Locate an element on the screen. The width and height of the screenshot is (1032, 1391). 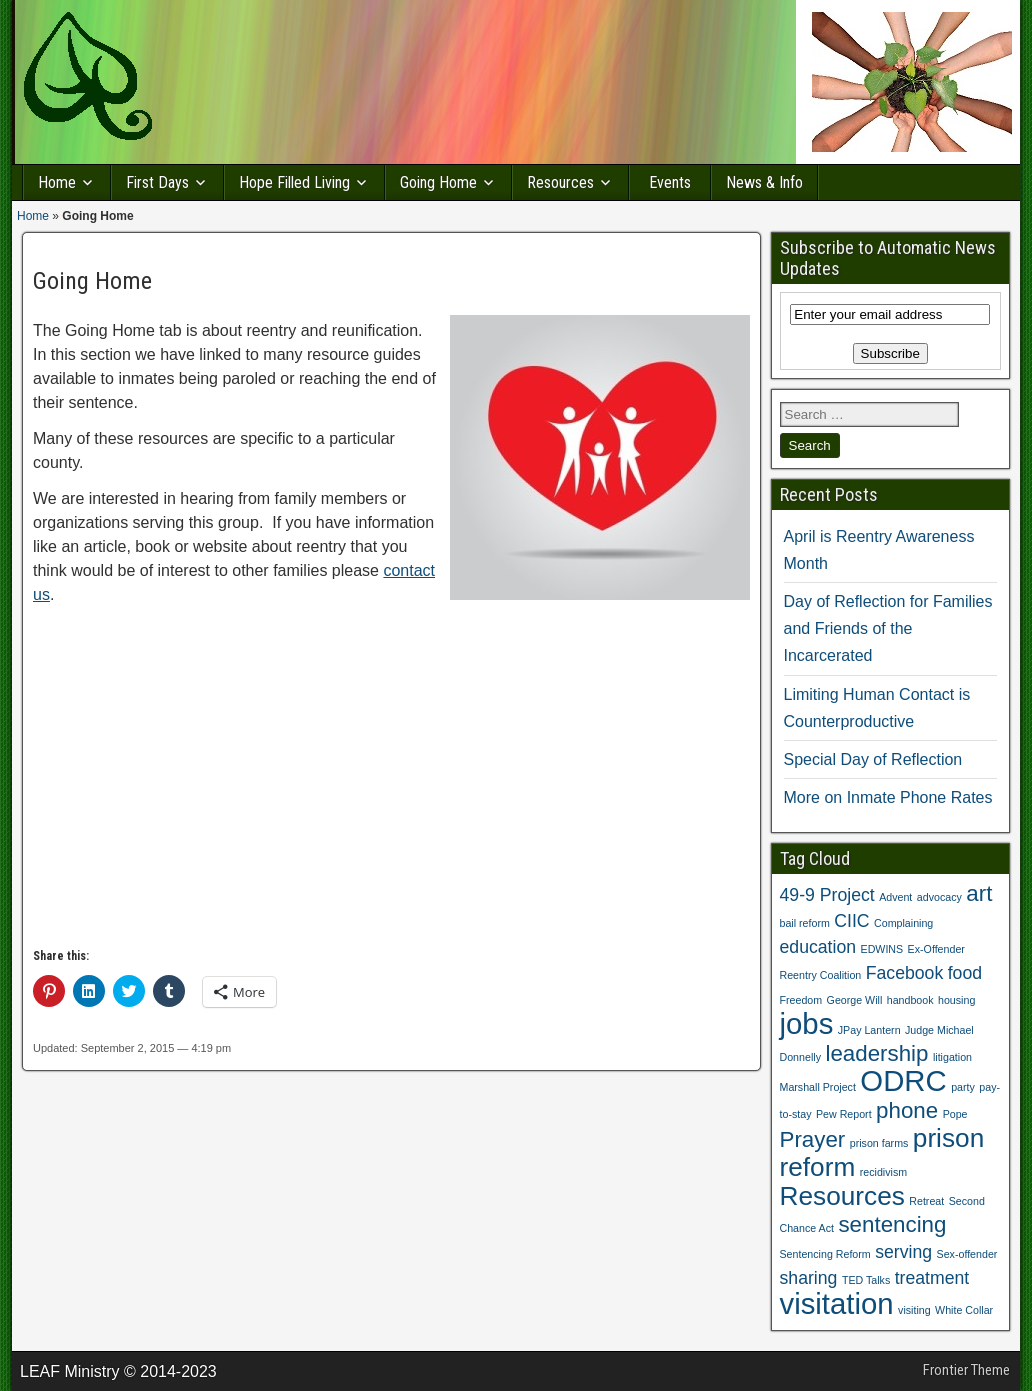
prison farms [prison farms (1 item)] is located at coordinates (879, 1143).